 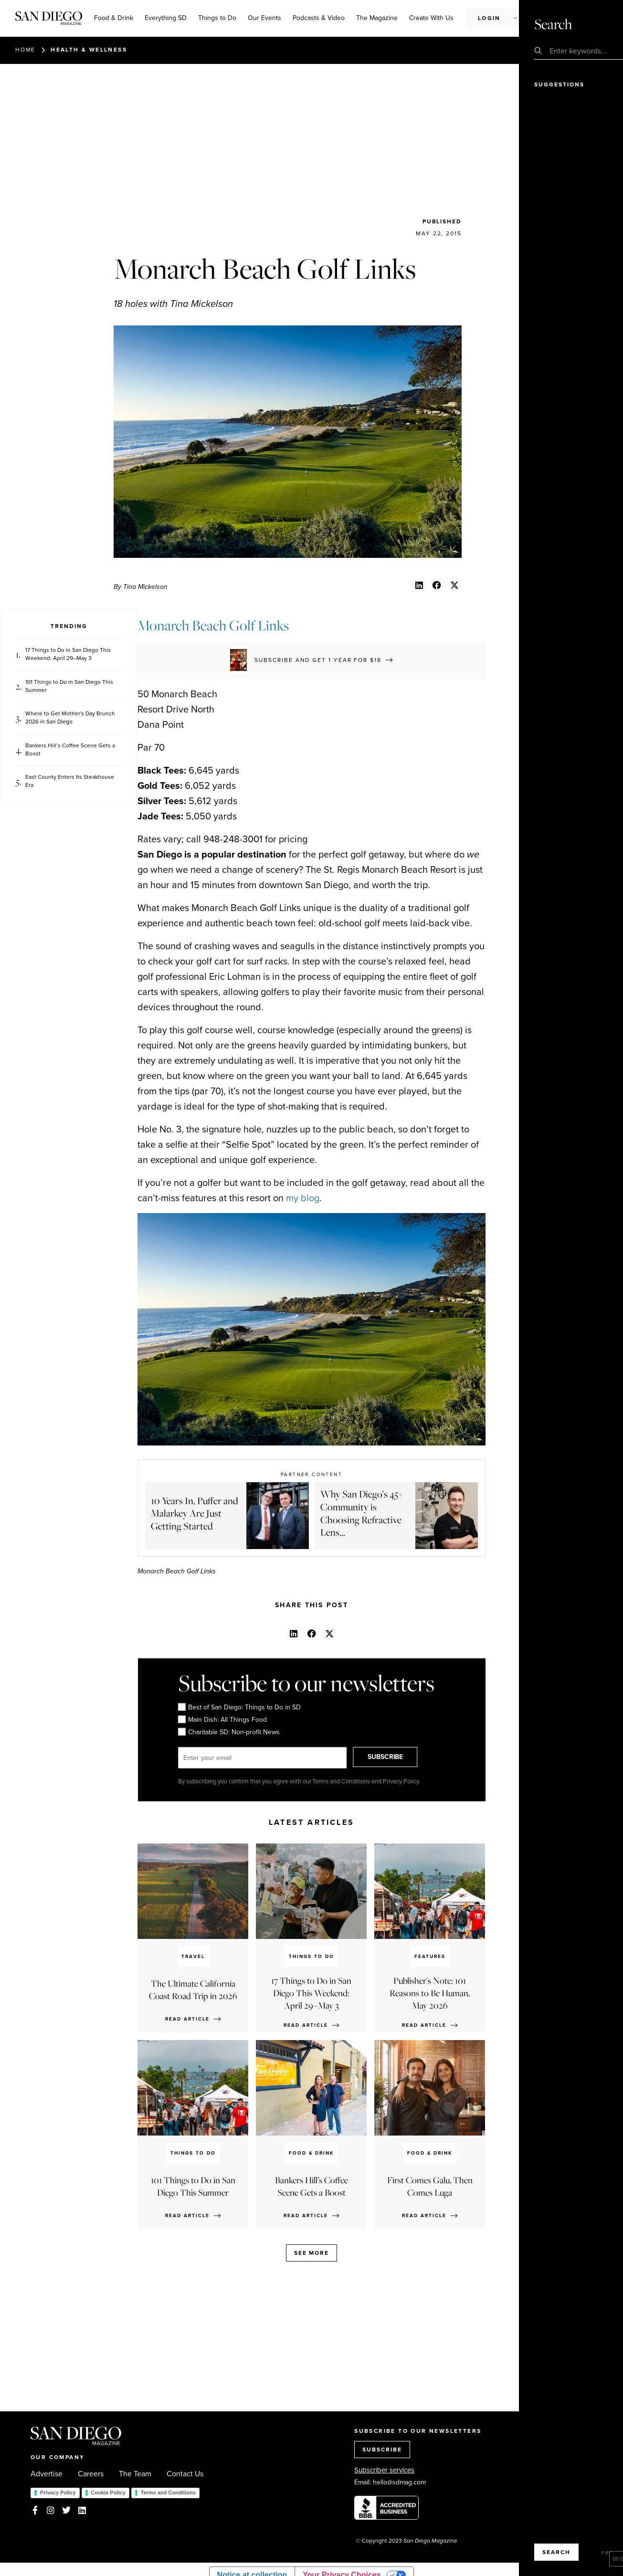 What do you see at coordinates (68, 654) in the screenshot?
I see `17 Things to Do in San Diego This Weekend: April 29–May 3` at bounding box center [68, 654].